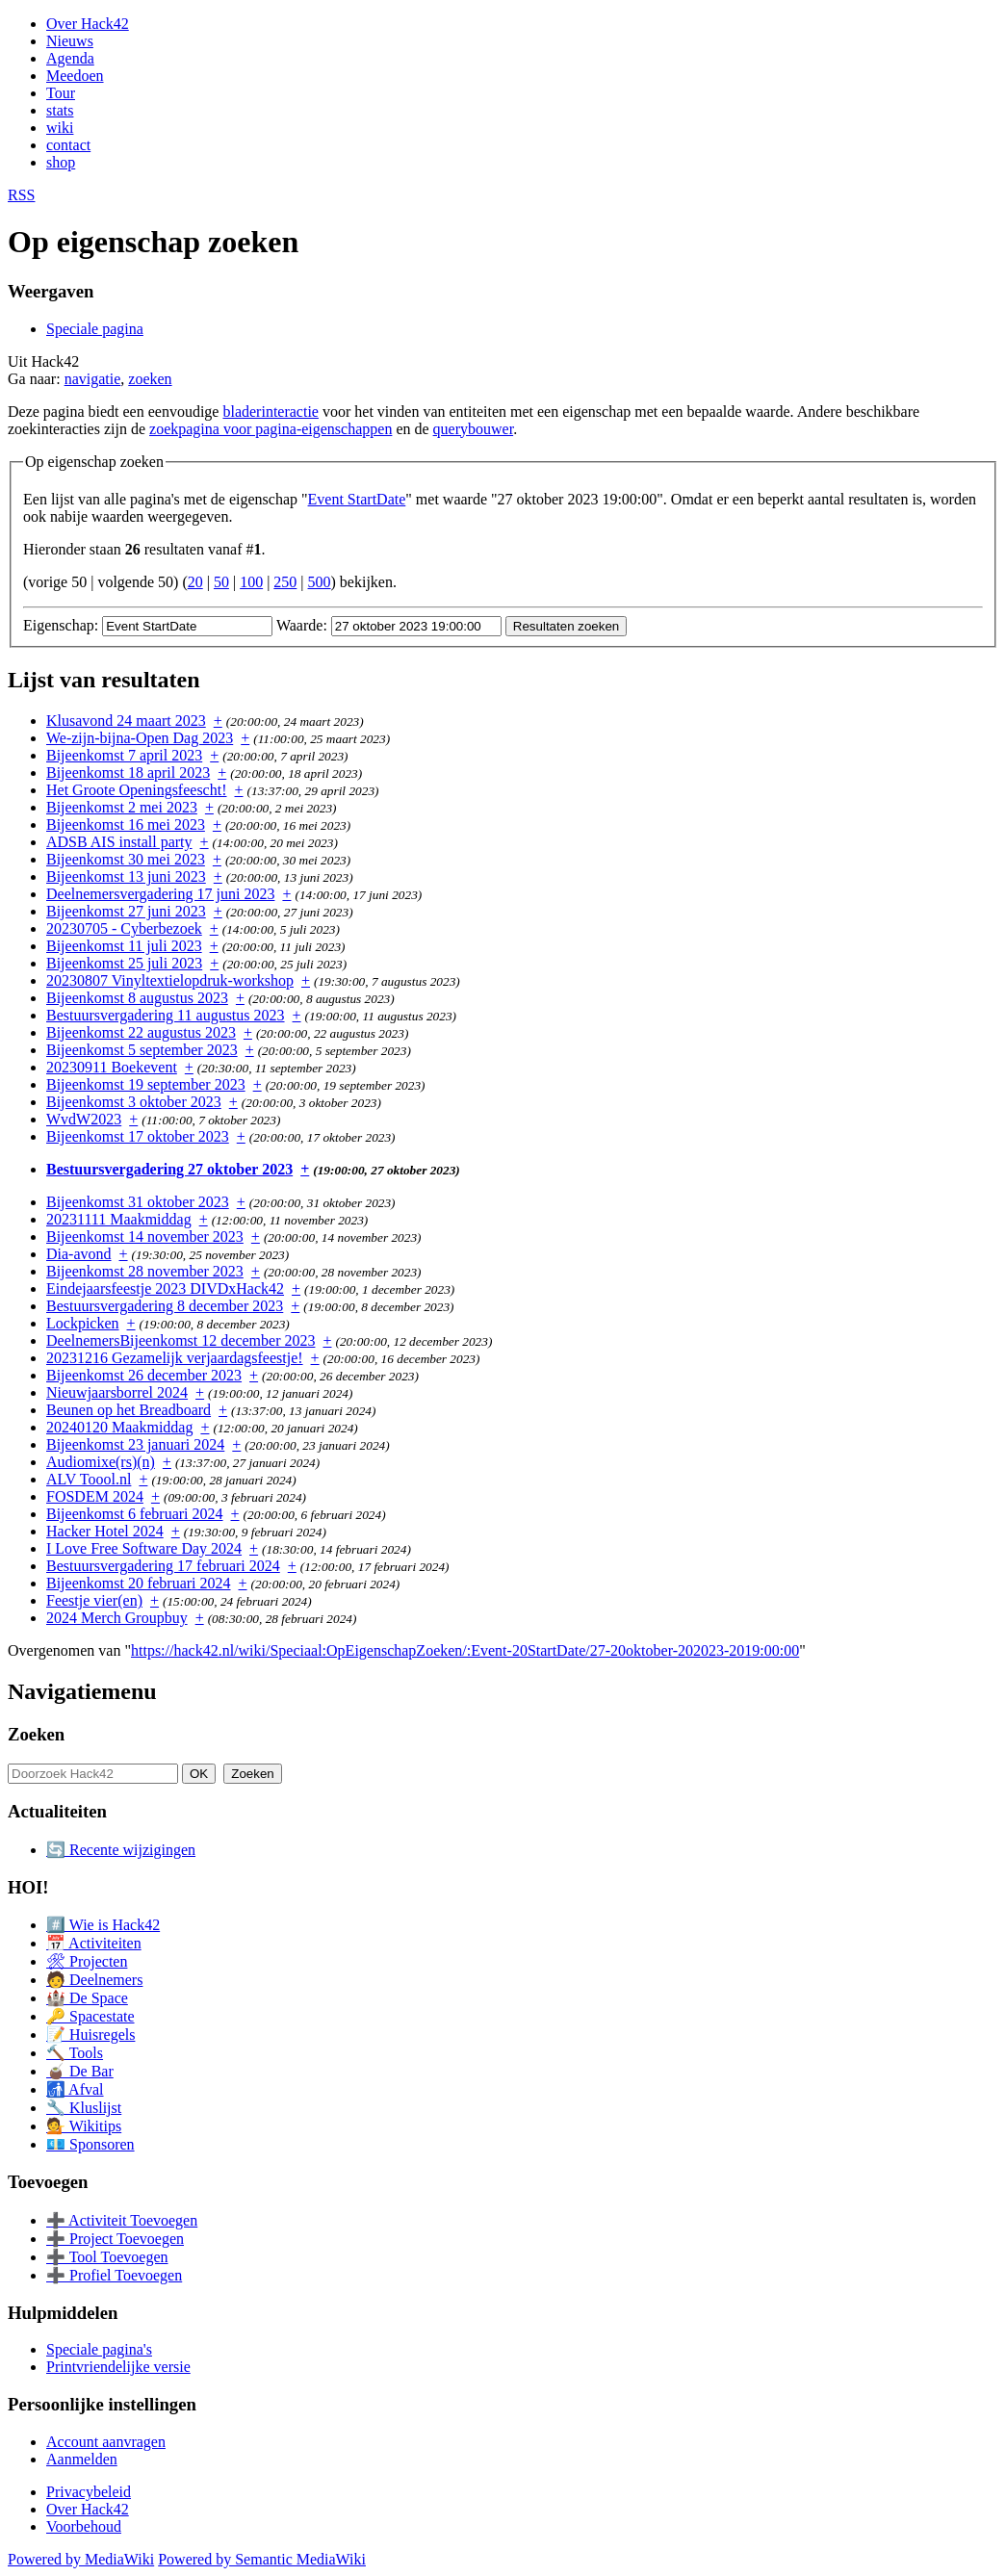 The width and height of the screenshot is (1006, 2576). What do you see at coordinates (60, 162) in the screenshot?
I see `shop` at bounding box center [60, 162].